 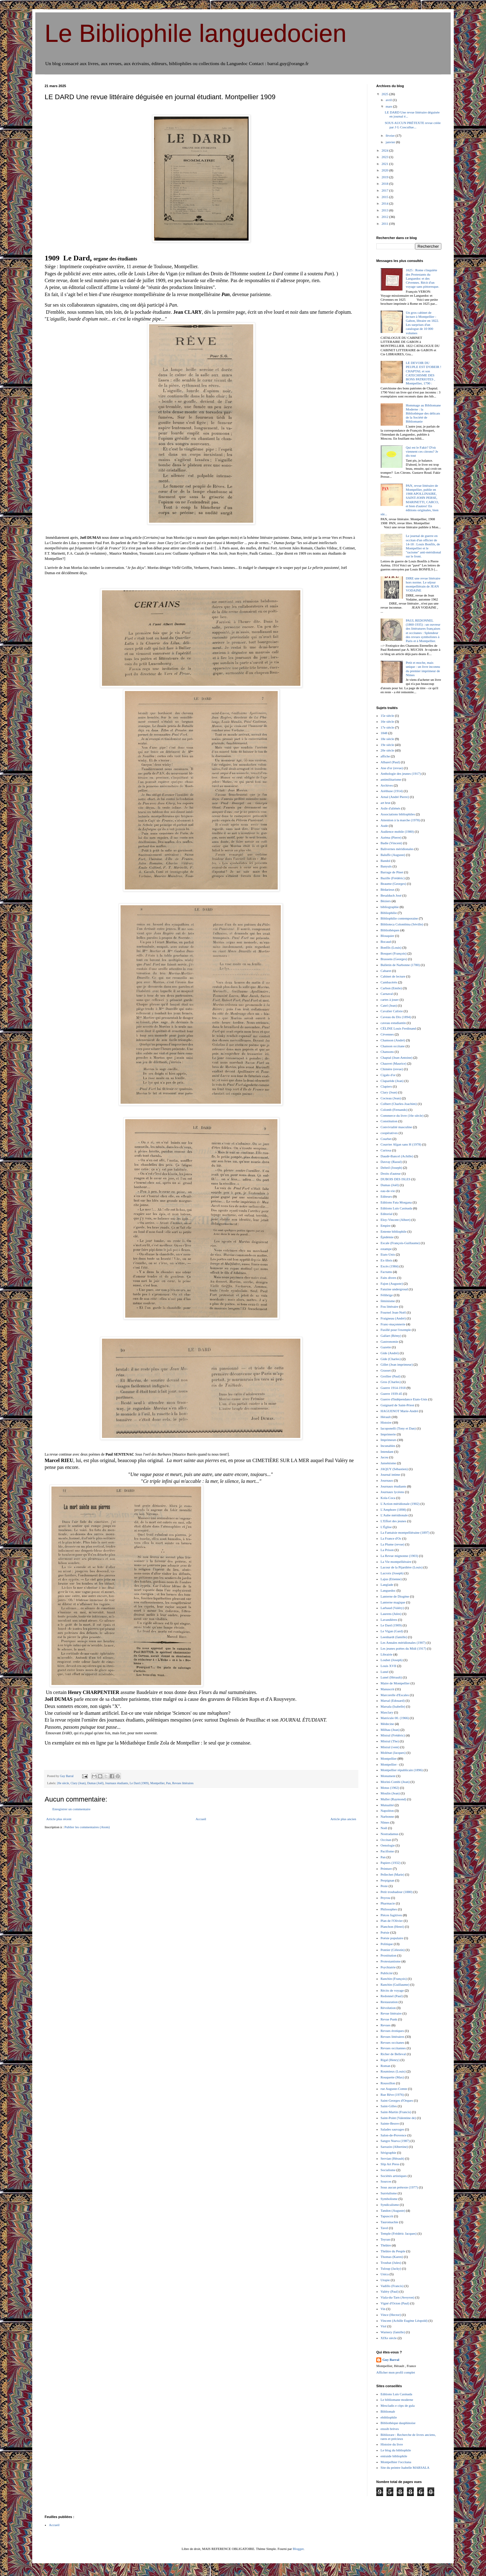 What do you see at coordinates (387, 1550) in the screenshot?
I see `La Prison` at bounding box center [387, 1550].